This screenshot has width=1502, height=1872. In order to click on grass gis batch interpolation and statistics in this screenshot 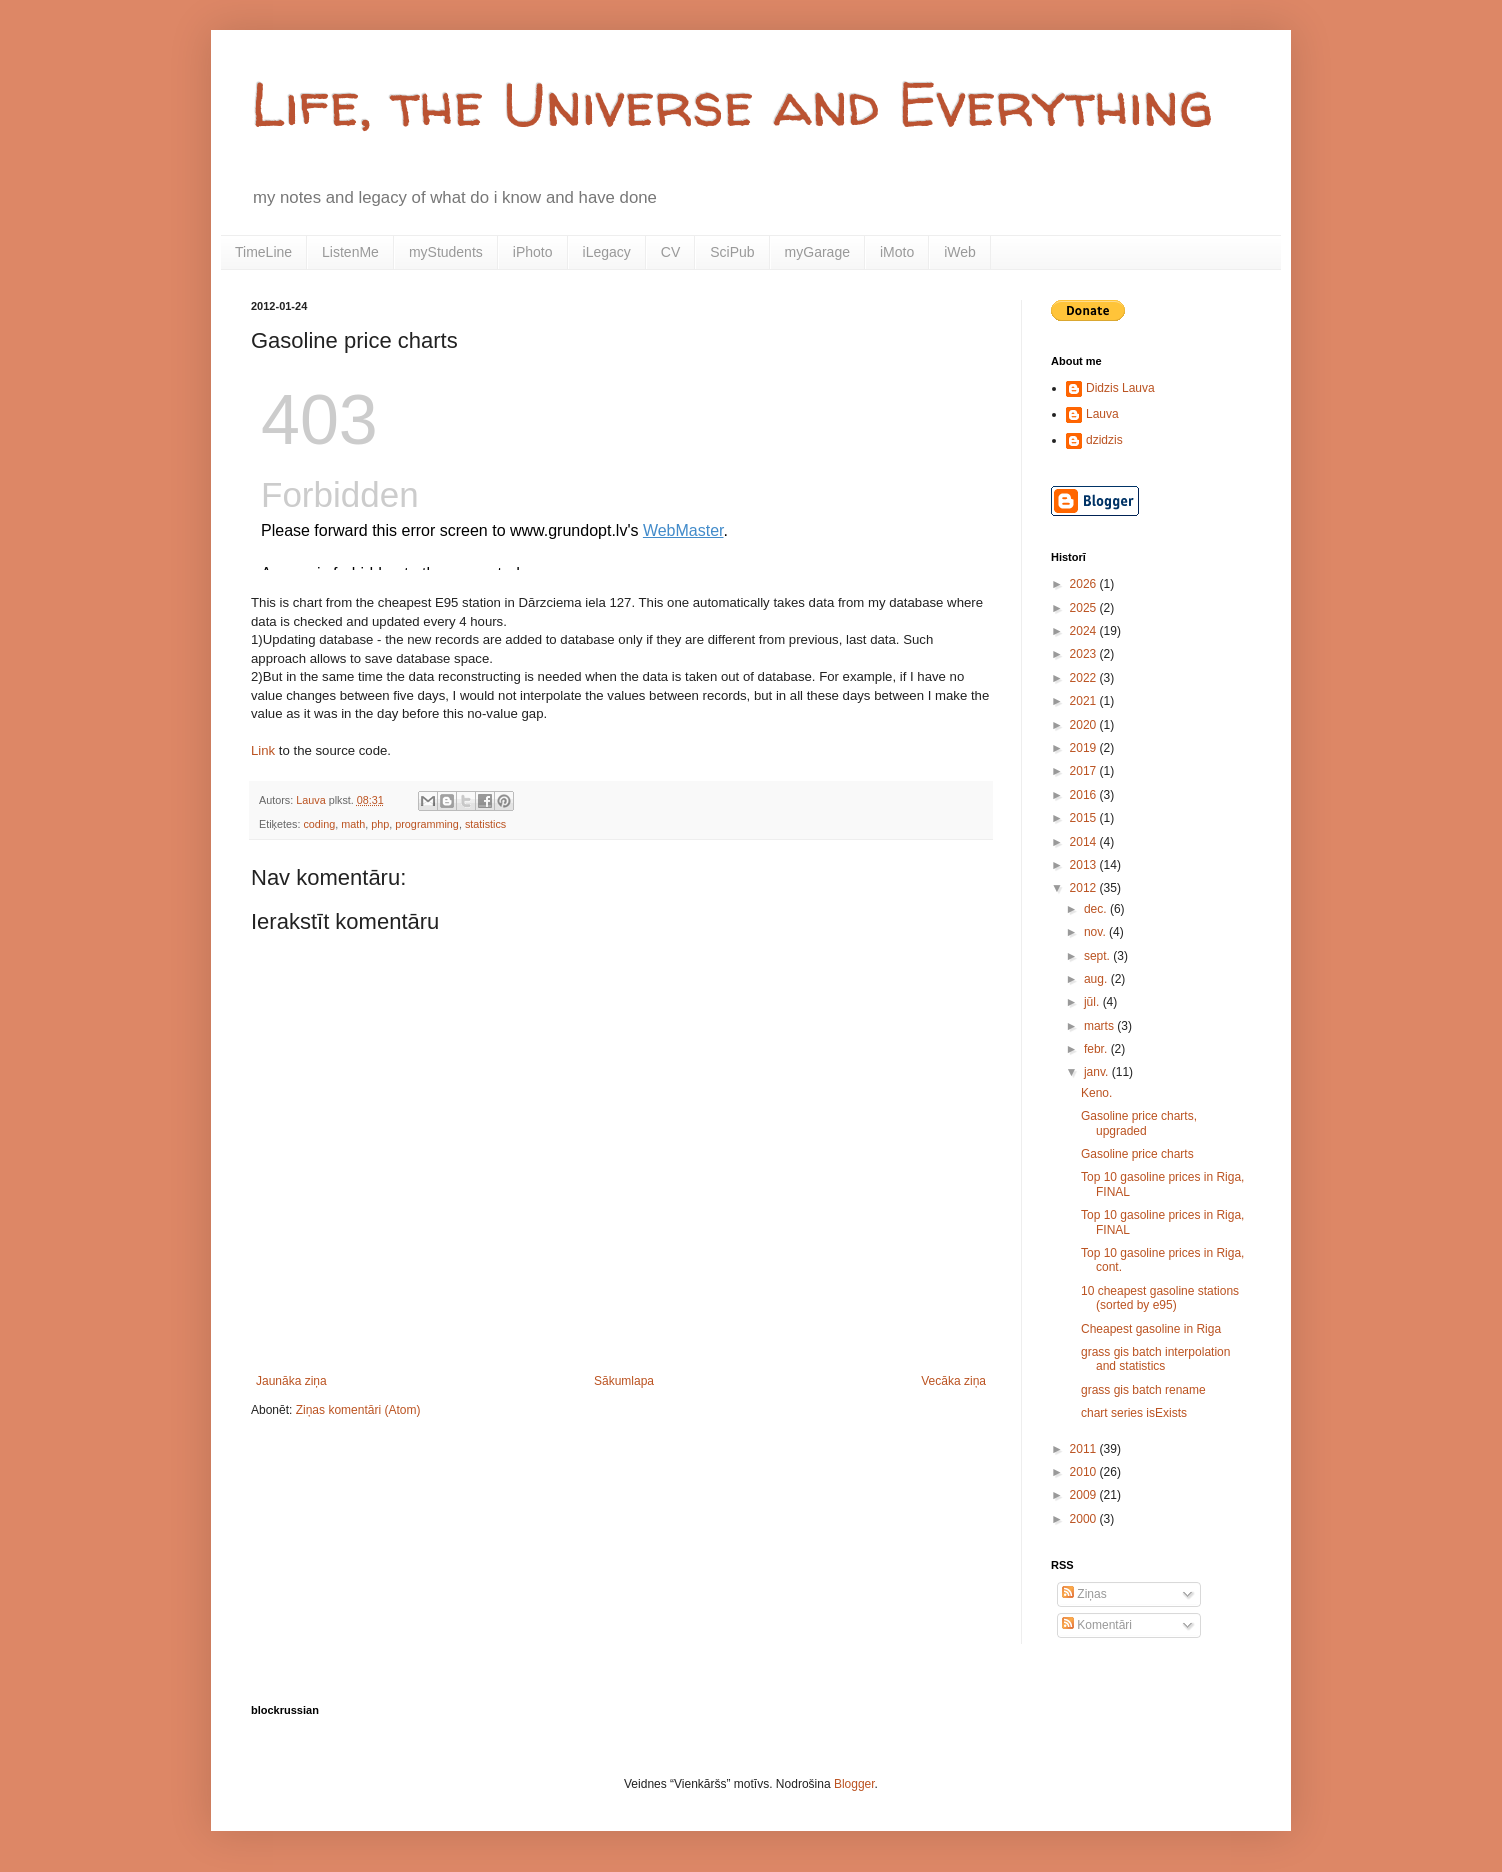, I will do `click(1155, 1359)`.